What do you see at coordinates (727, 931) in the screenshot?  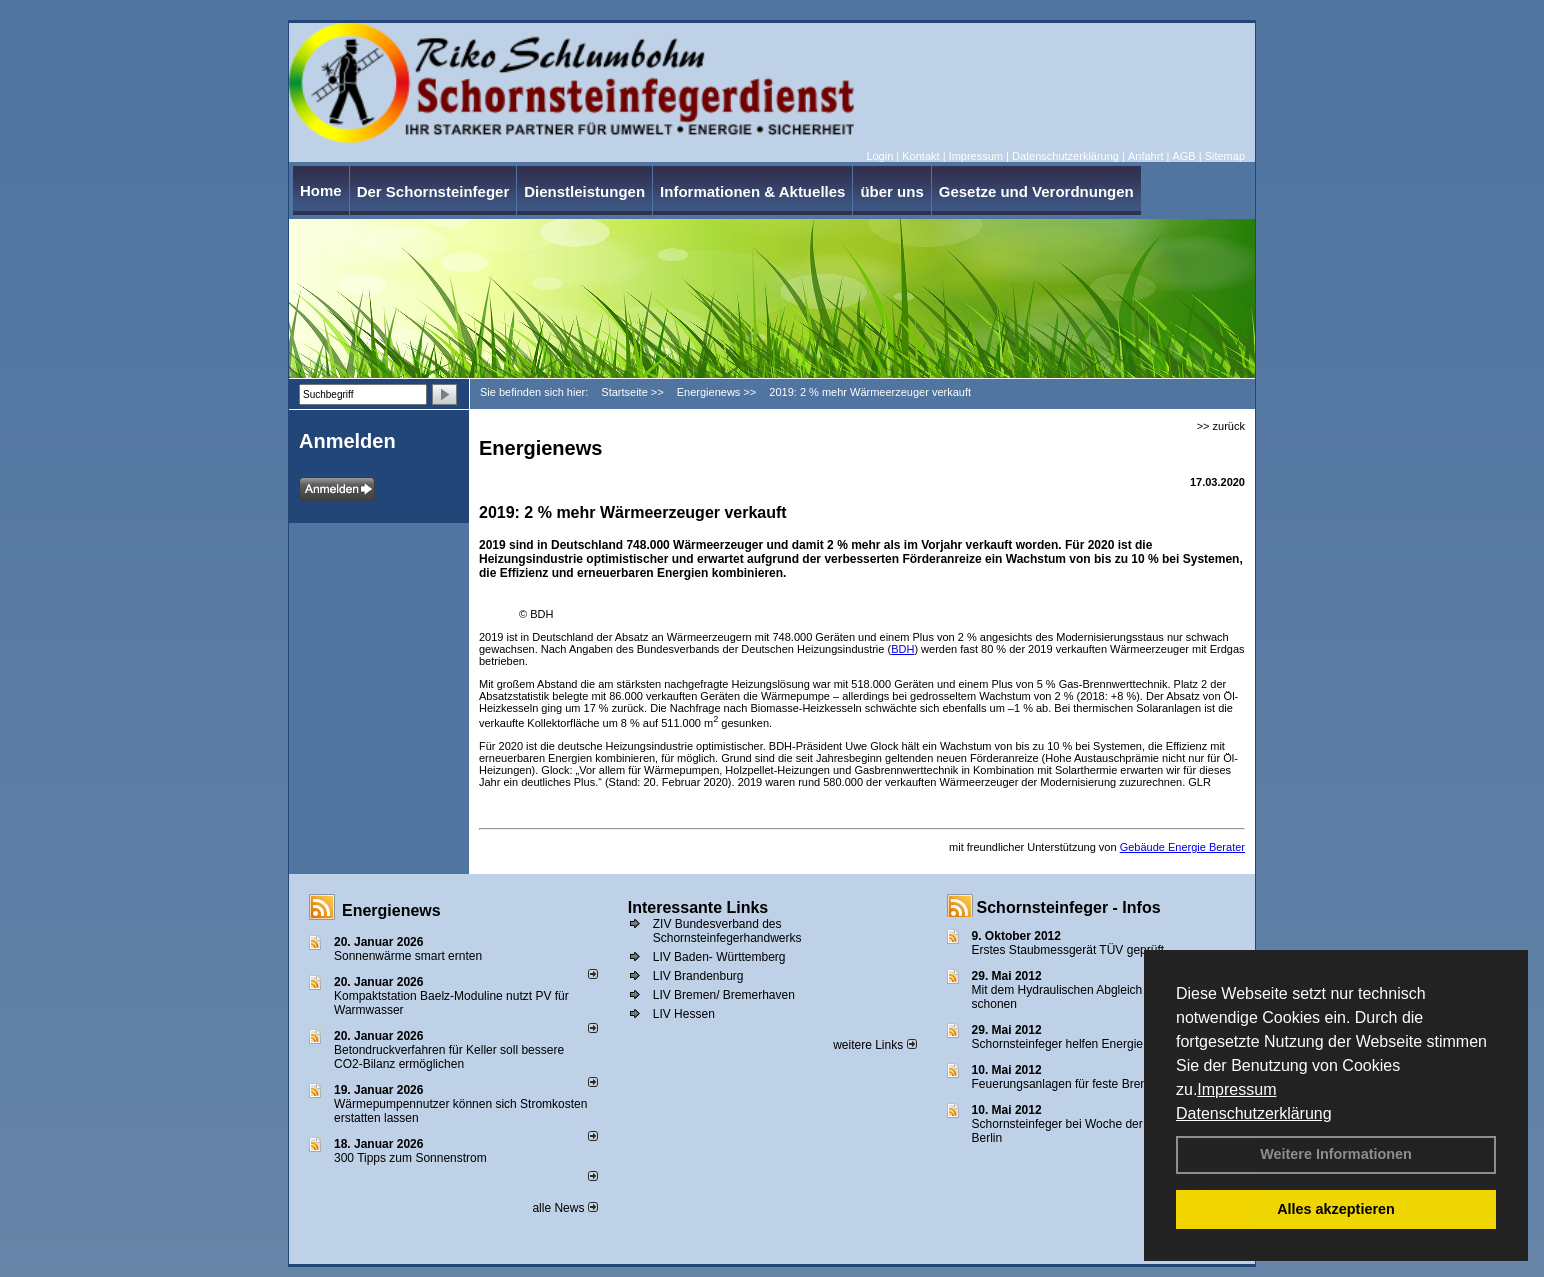 I see `ZIV Bundesverband des Schornsteinfegerhandwerks` at bounding box center [727, 931].